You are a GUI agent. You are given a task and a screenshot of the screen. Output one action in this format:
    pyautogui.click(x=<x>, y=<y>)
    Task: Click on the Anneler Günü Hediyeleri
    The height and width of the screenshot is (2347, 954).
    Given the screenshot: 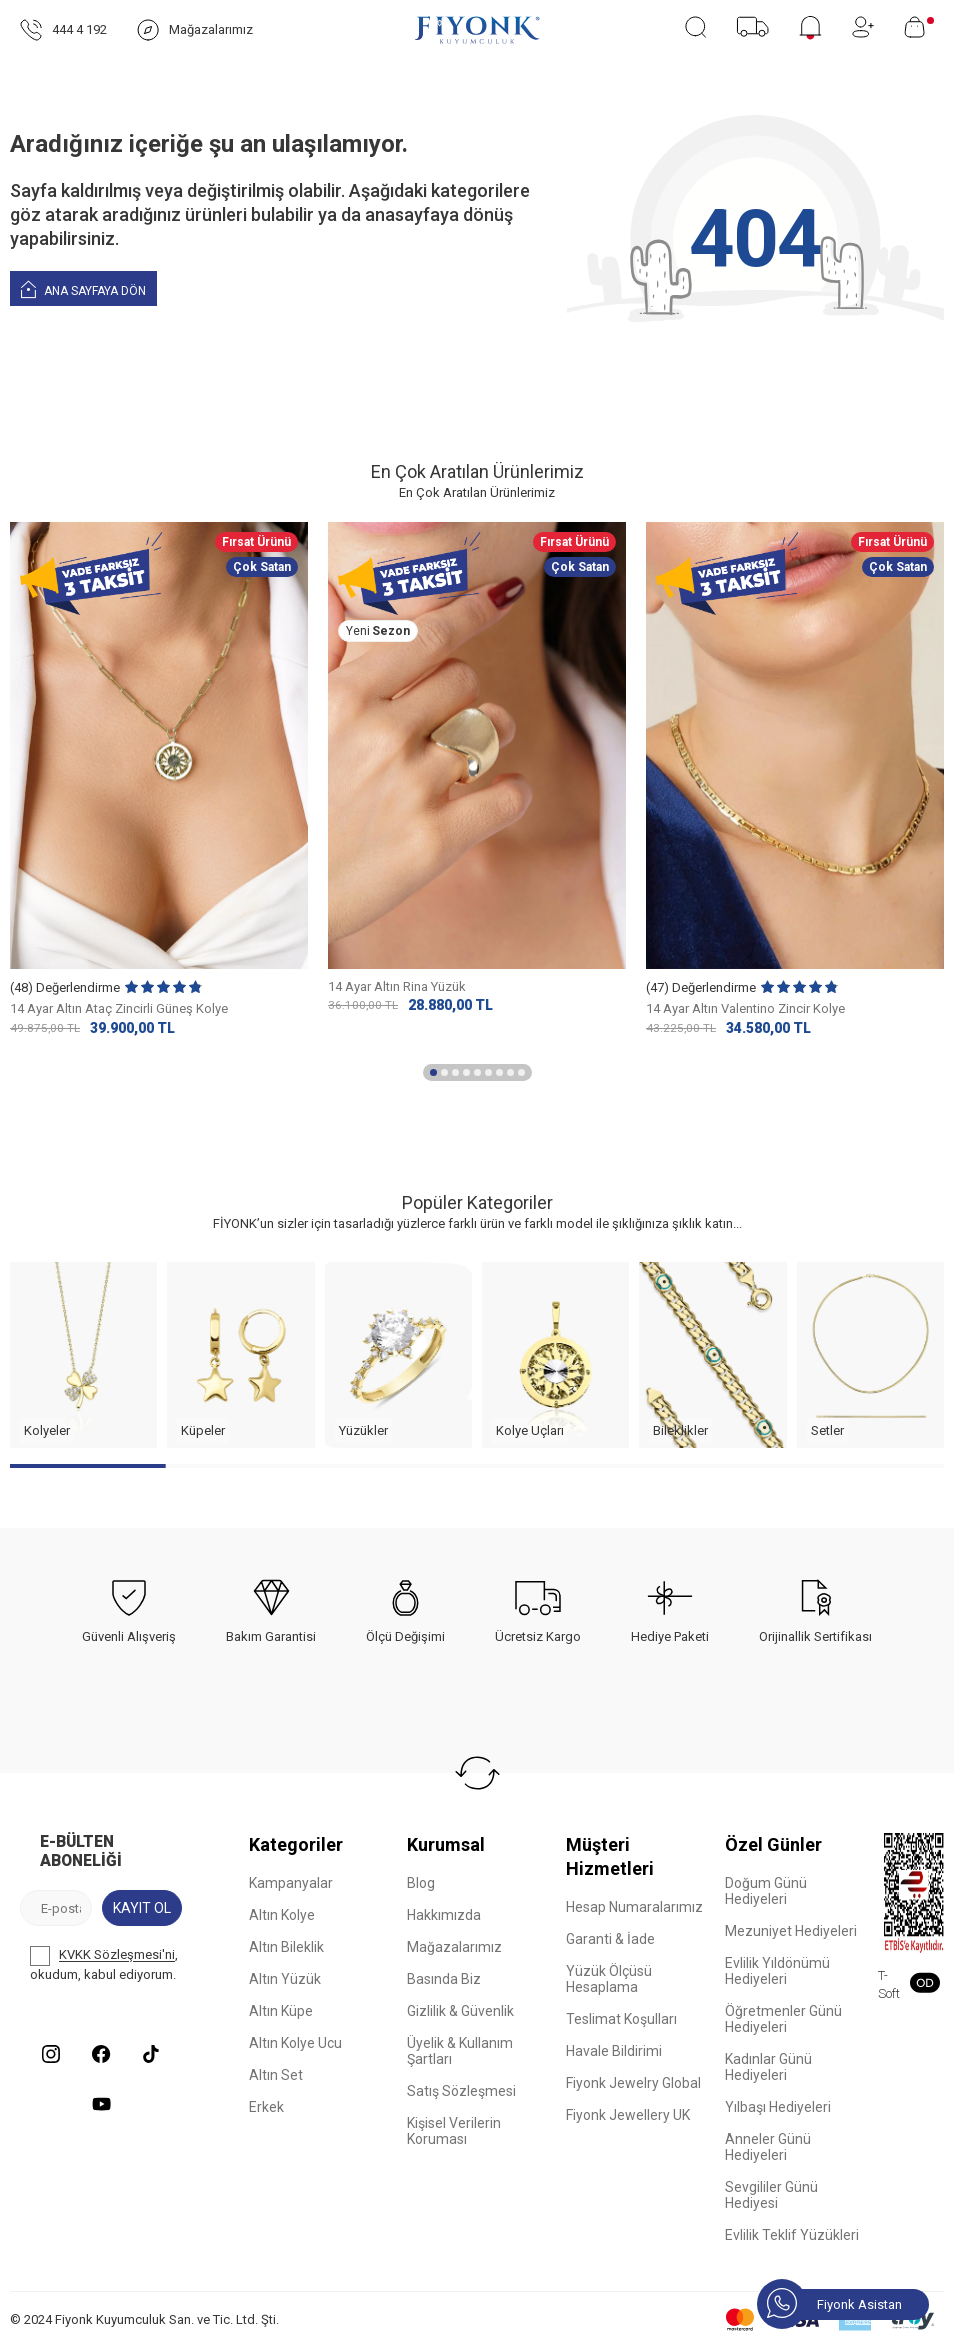 What is the action you would take?
    pyautogui.click(x=768, y=2147)
    